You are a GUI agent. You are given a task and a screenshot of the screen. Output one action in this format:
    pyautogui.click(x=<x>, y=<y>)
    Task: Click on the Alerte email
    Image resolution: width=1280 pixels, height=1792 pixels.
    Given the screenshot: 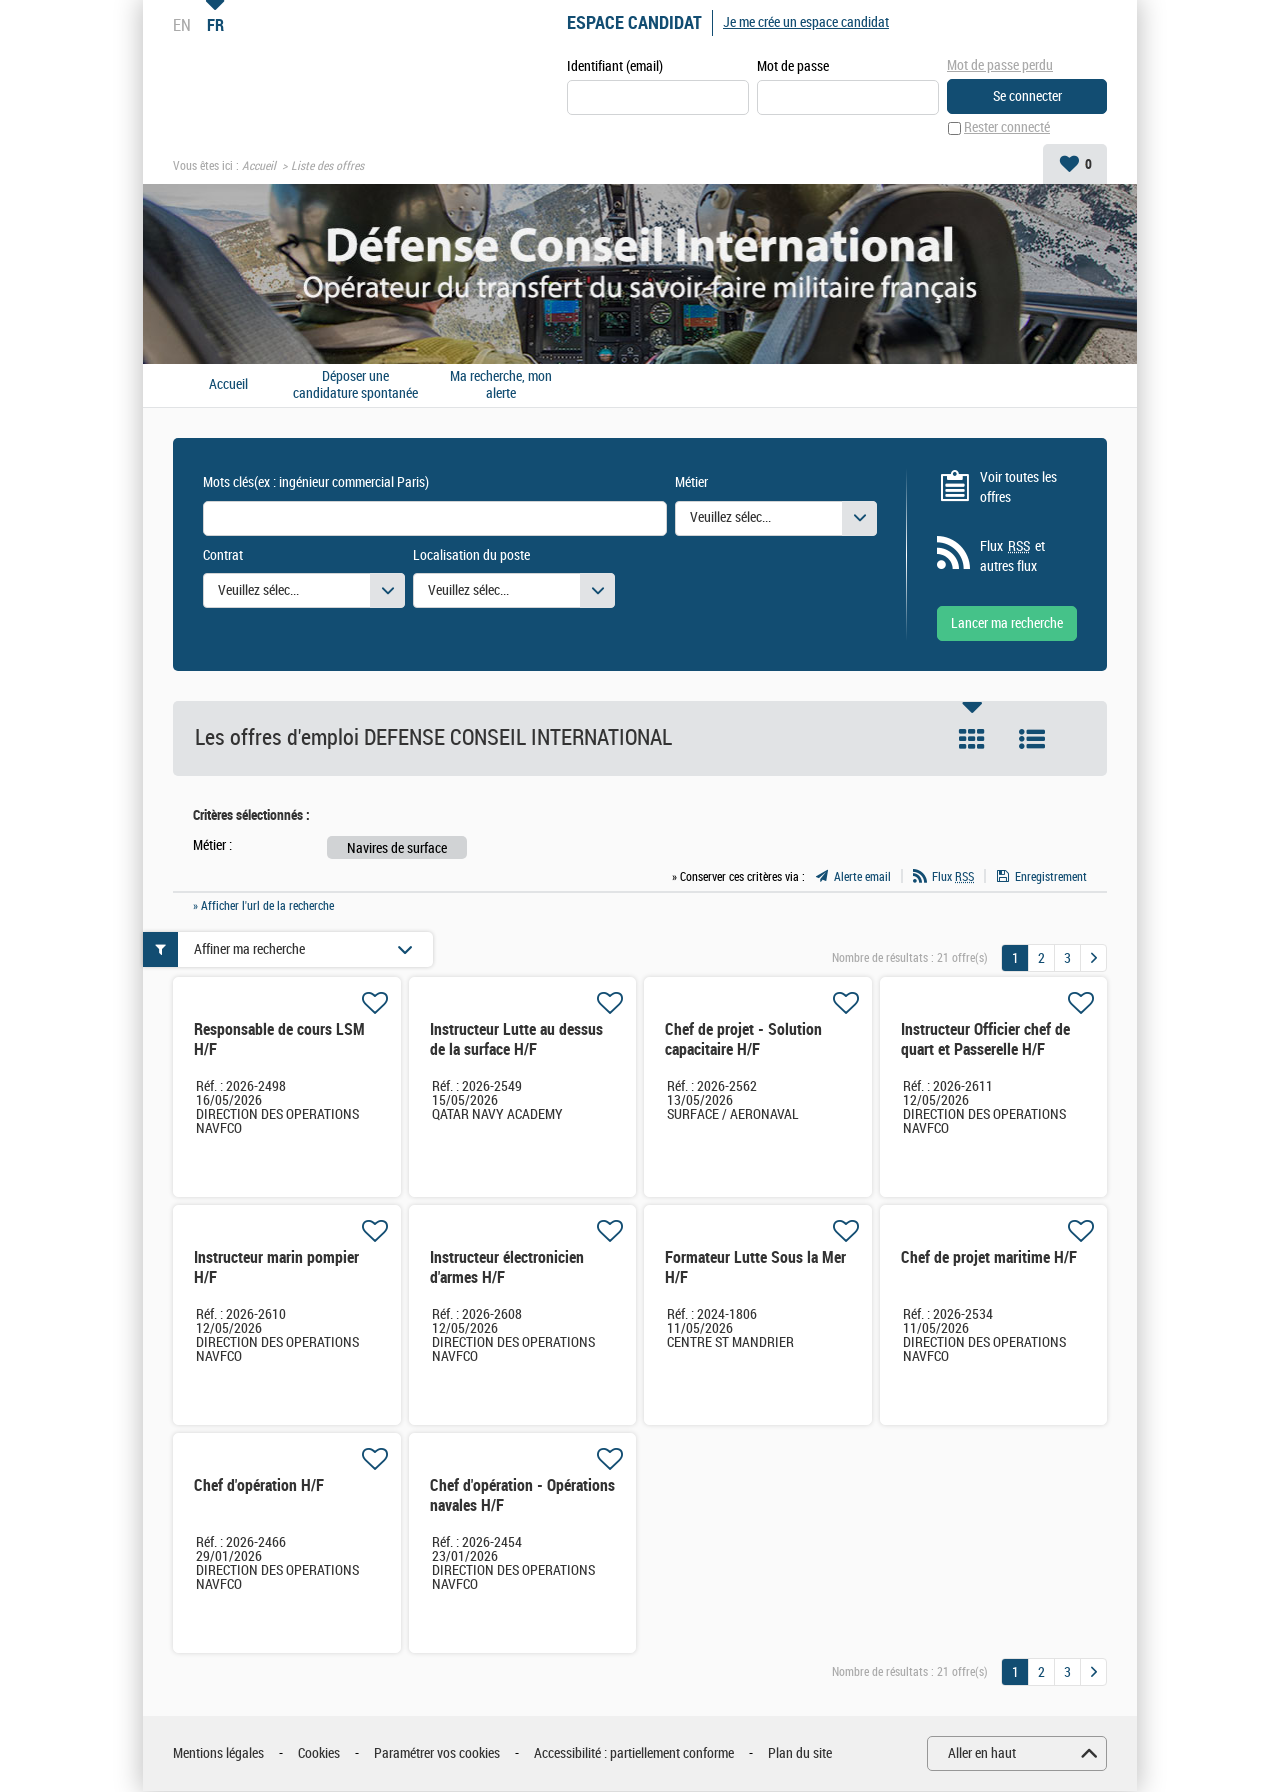 What is the action you would take?
    pyautogui.click(x=862, y=877)
    